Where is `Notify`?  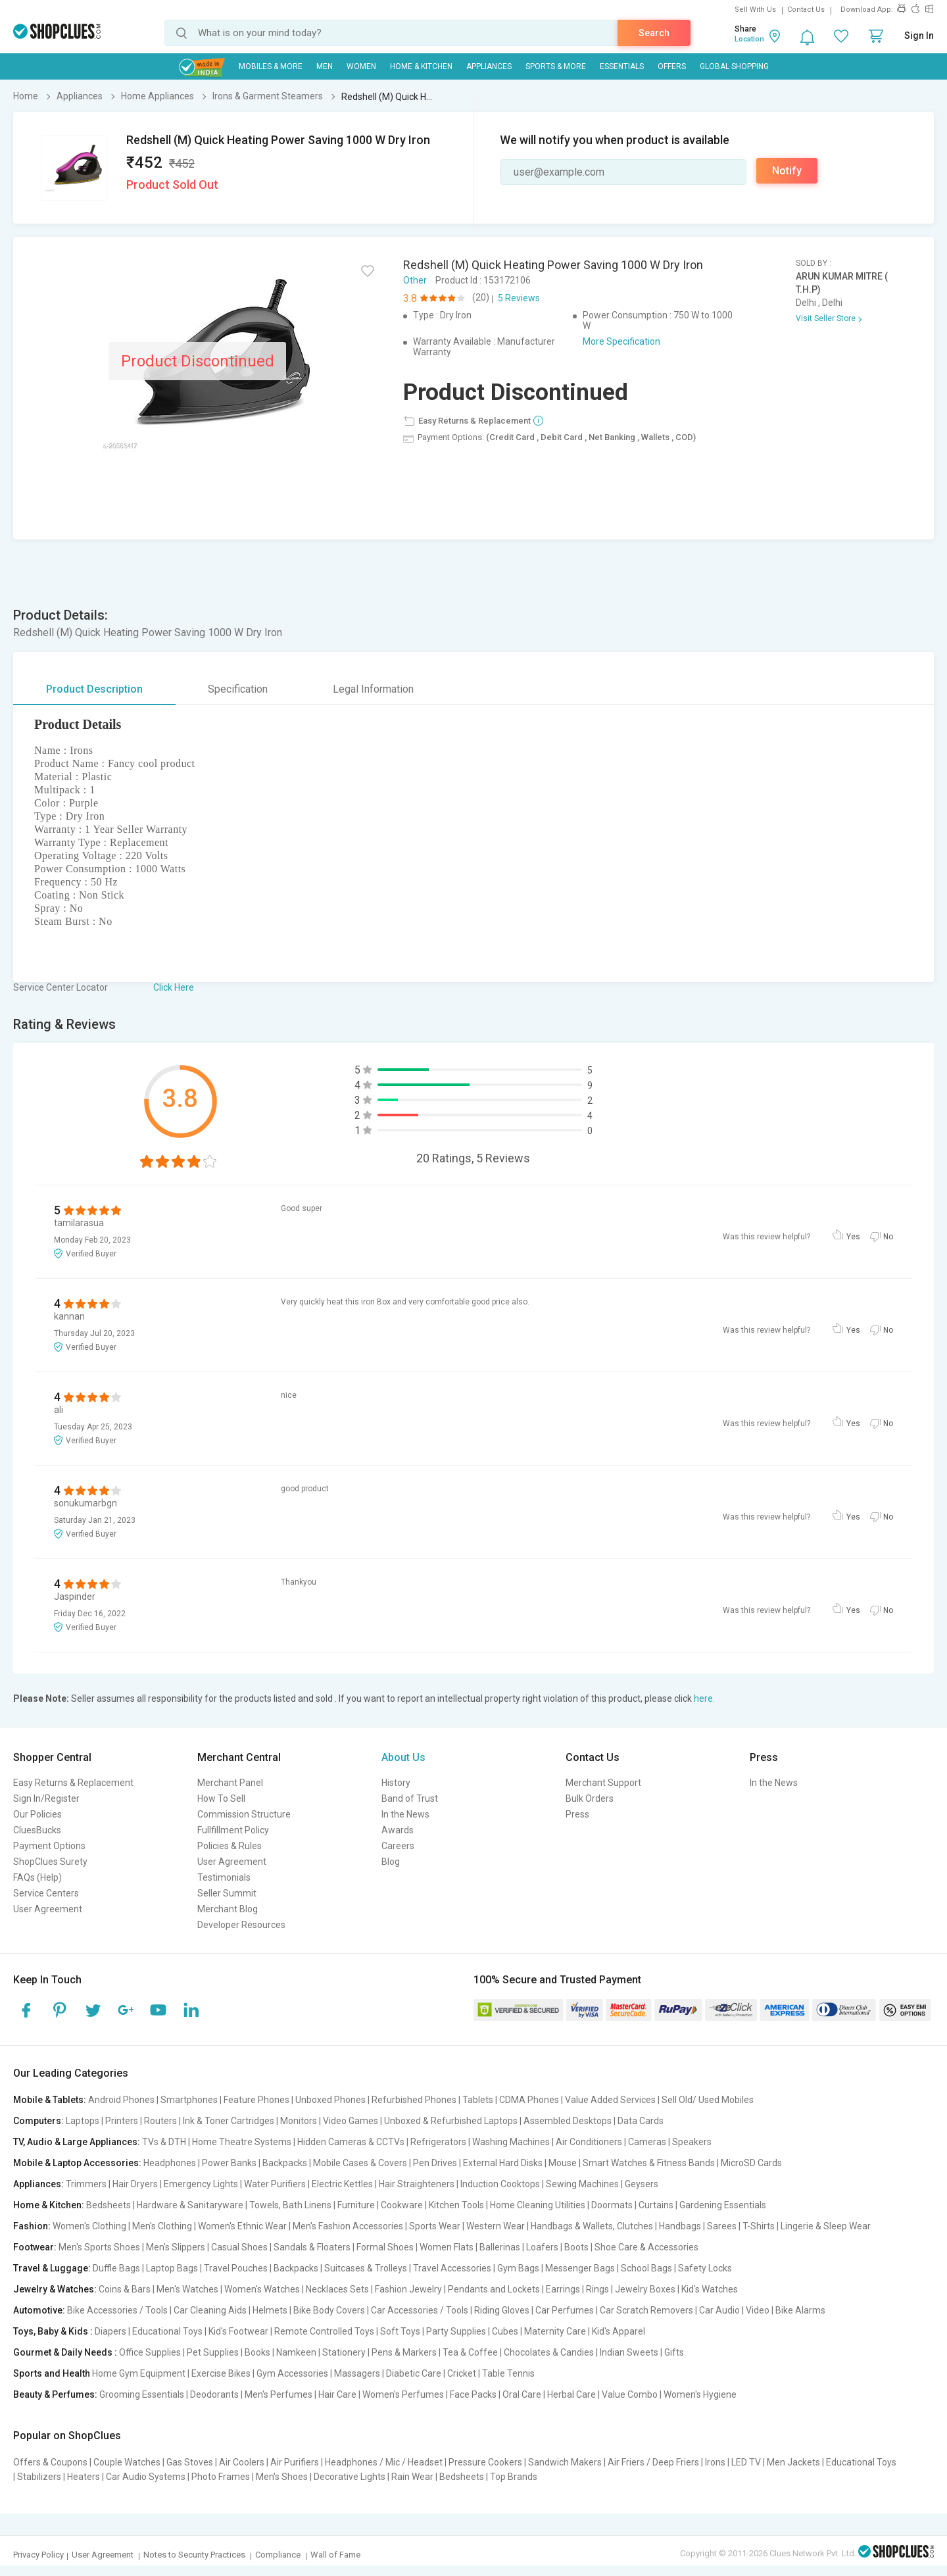 Notify is located at coordinates (787, 170).